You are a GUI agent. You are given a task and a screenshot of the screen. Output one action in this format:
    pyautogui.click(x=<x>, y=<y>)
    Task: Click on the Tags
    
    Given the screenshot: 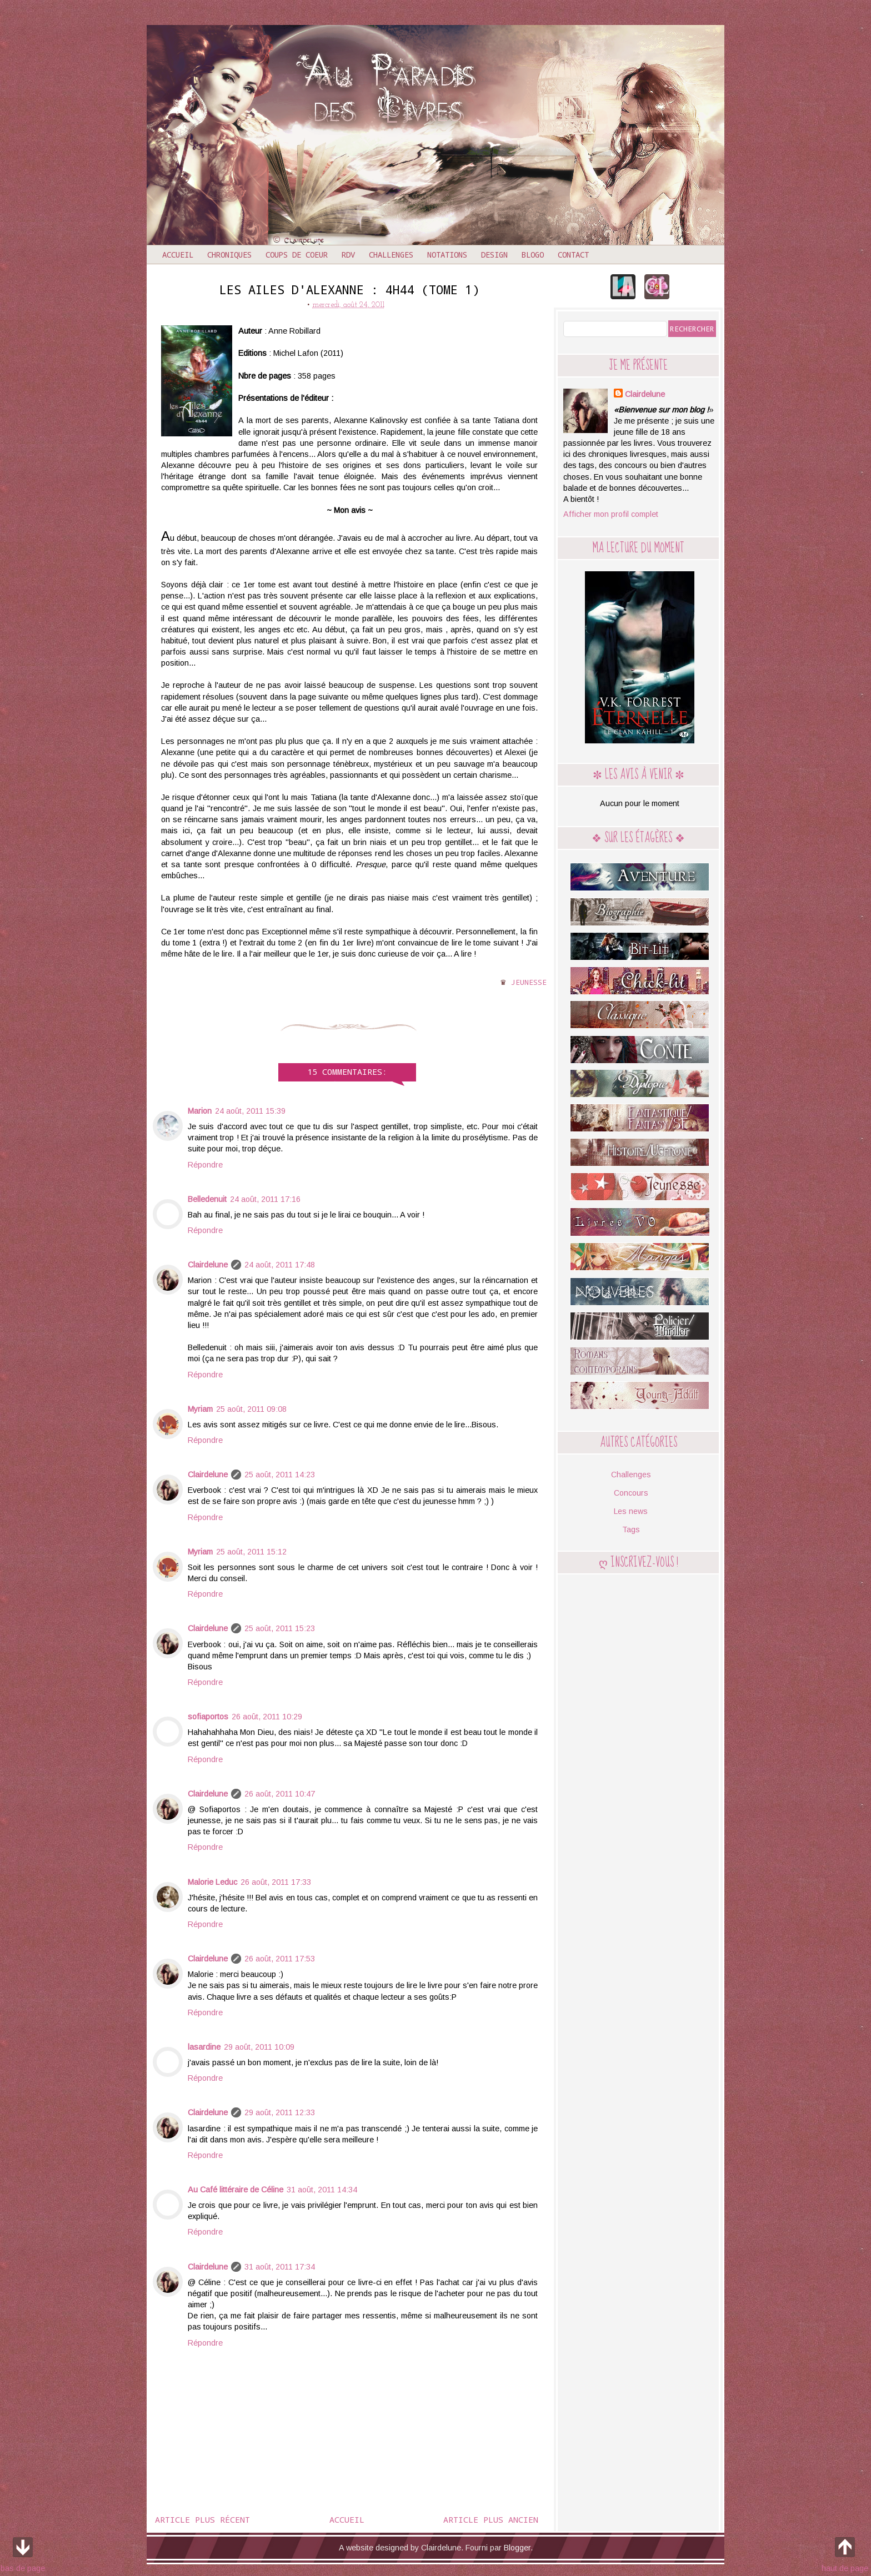 What is the action you would take?
    pyautogui.click(x=631, y=1529)
    